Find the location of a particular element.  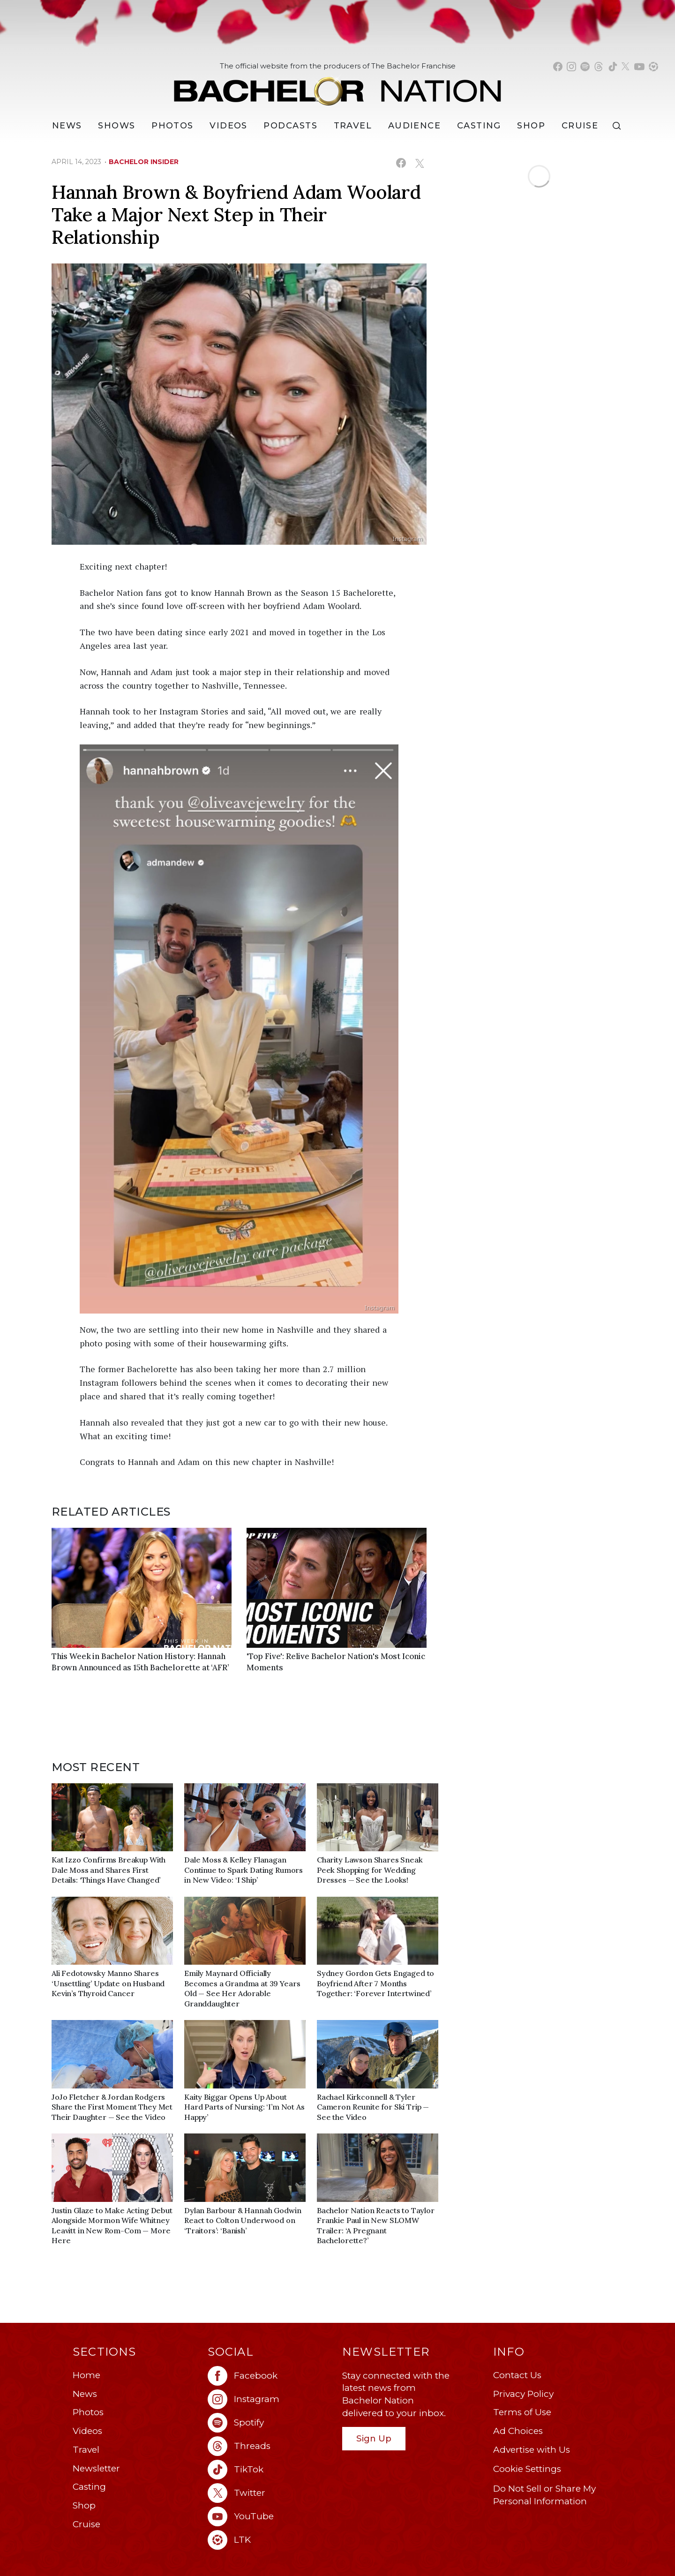

Cookie Settings is located at coordinates (527, 2468).